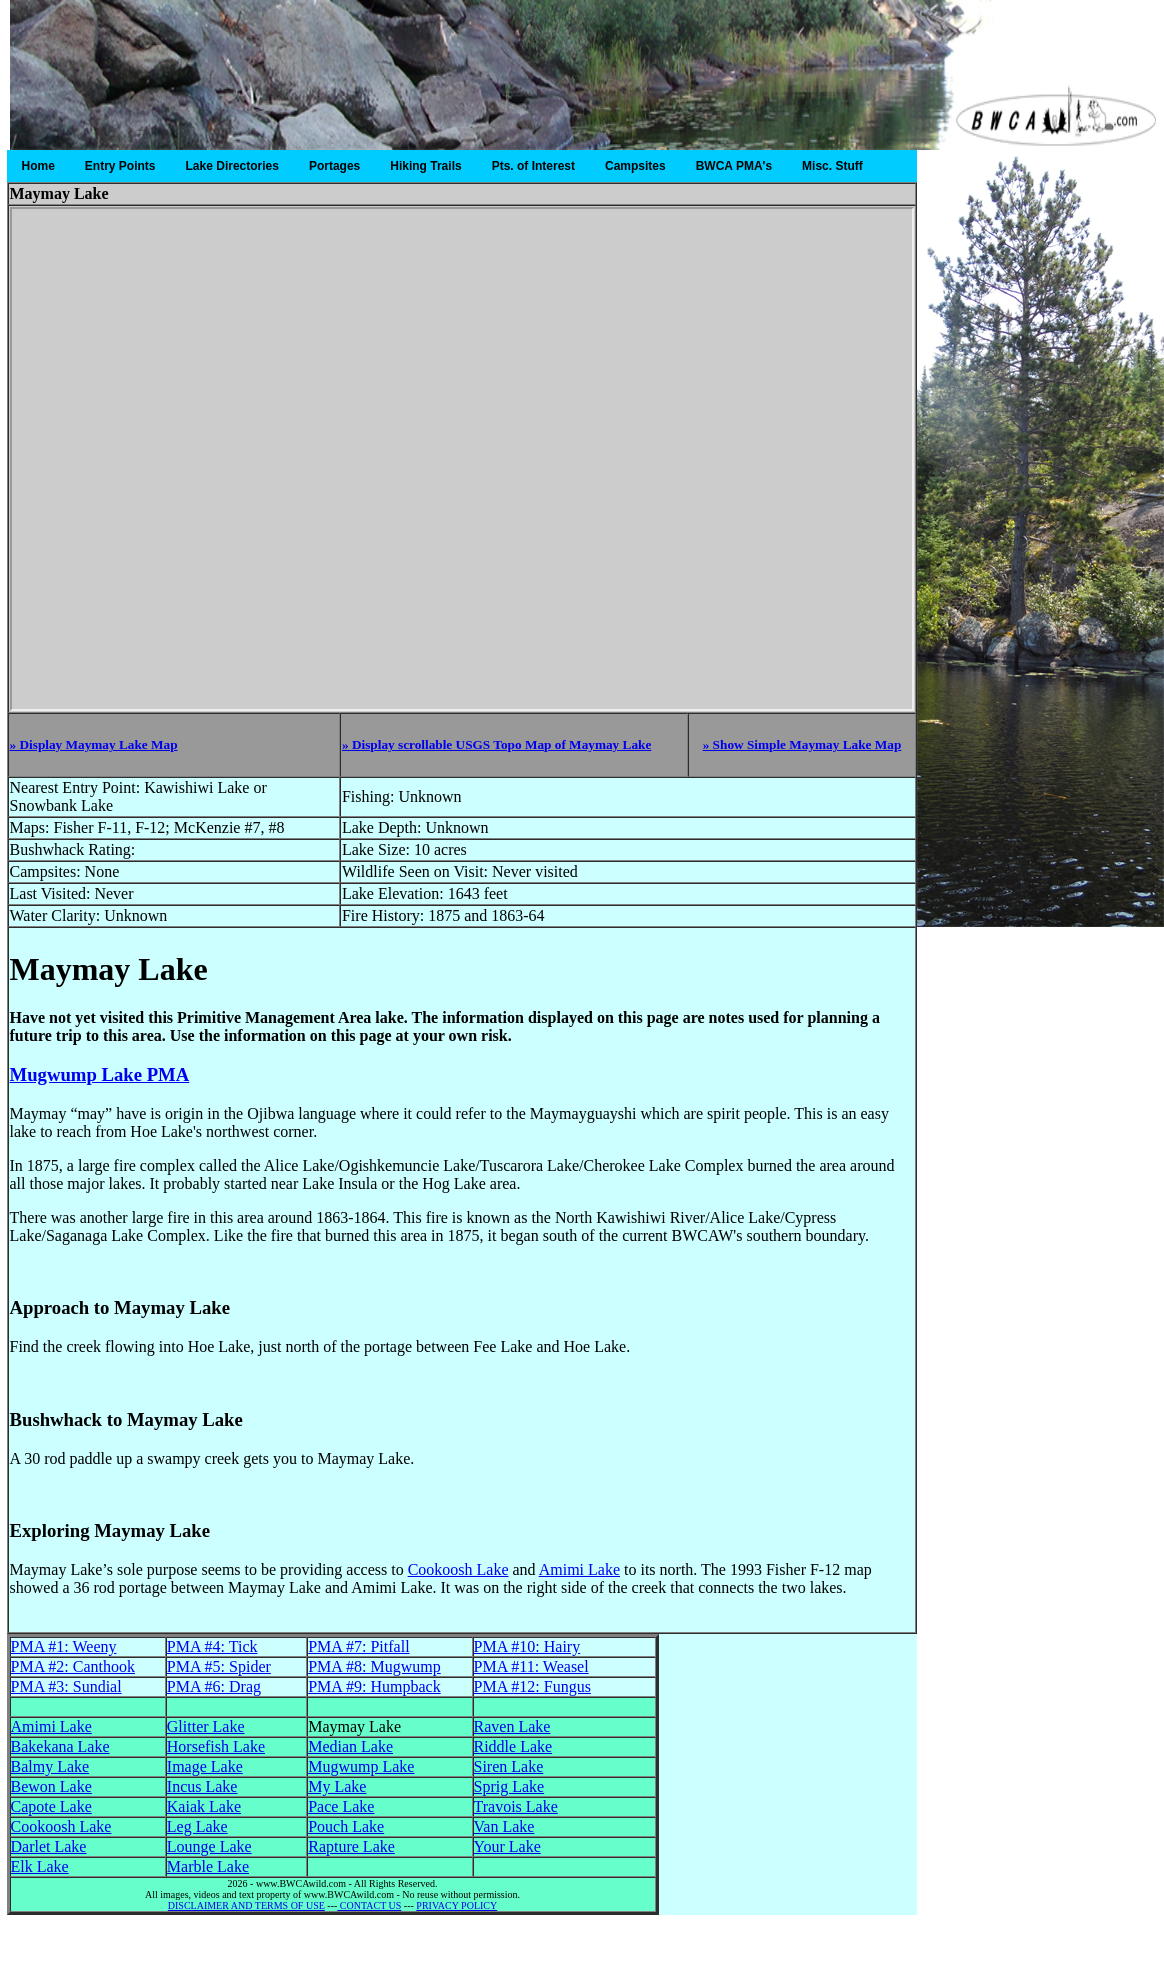 Image resolution: width=1164 pixels, height=1965 pixels. Describe the element at coordinates (512, 1726) in the screenshot. I see `Raven Lake` at that location.